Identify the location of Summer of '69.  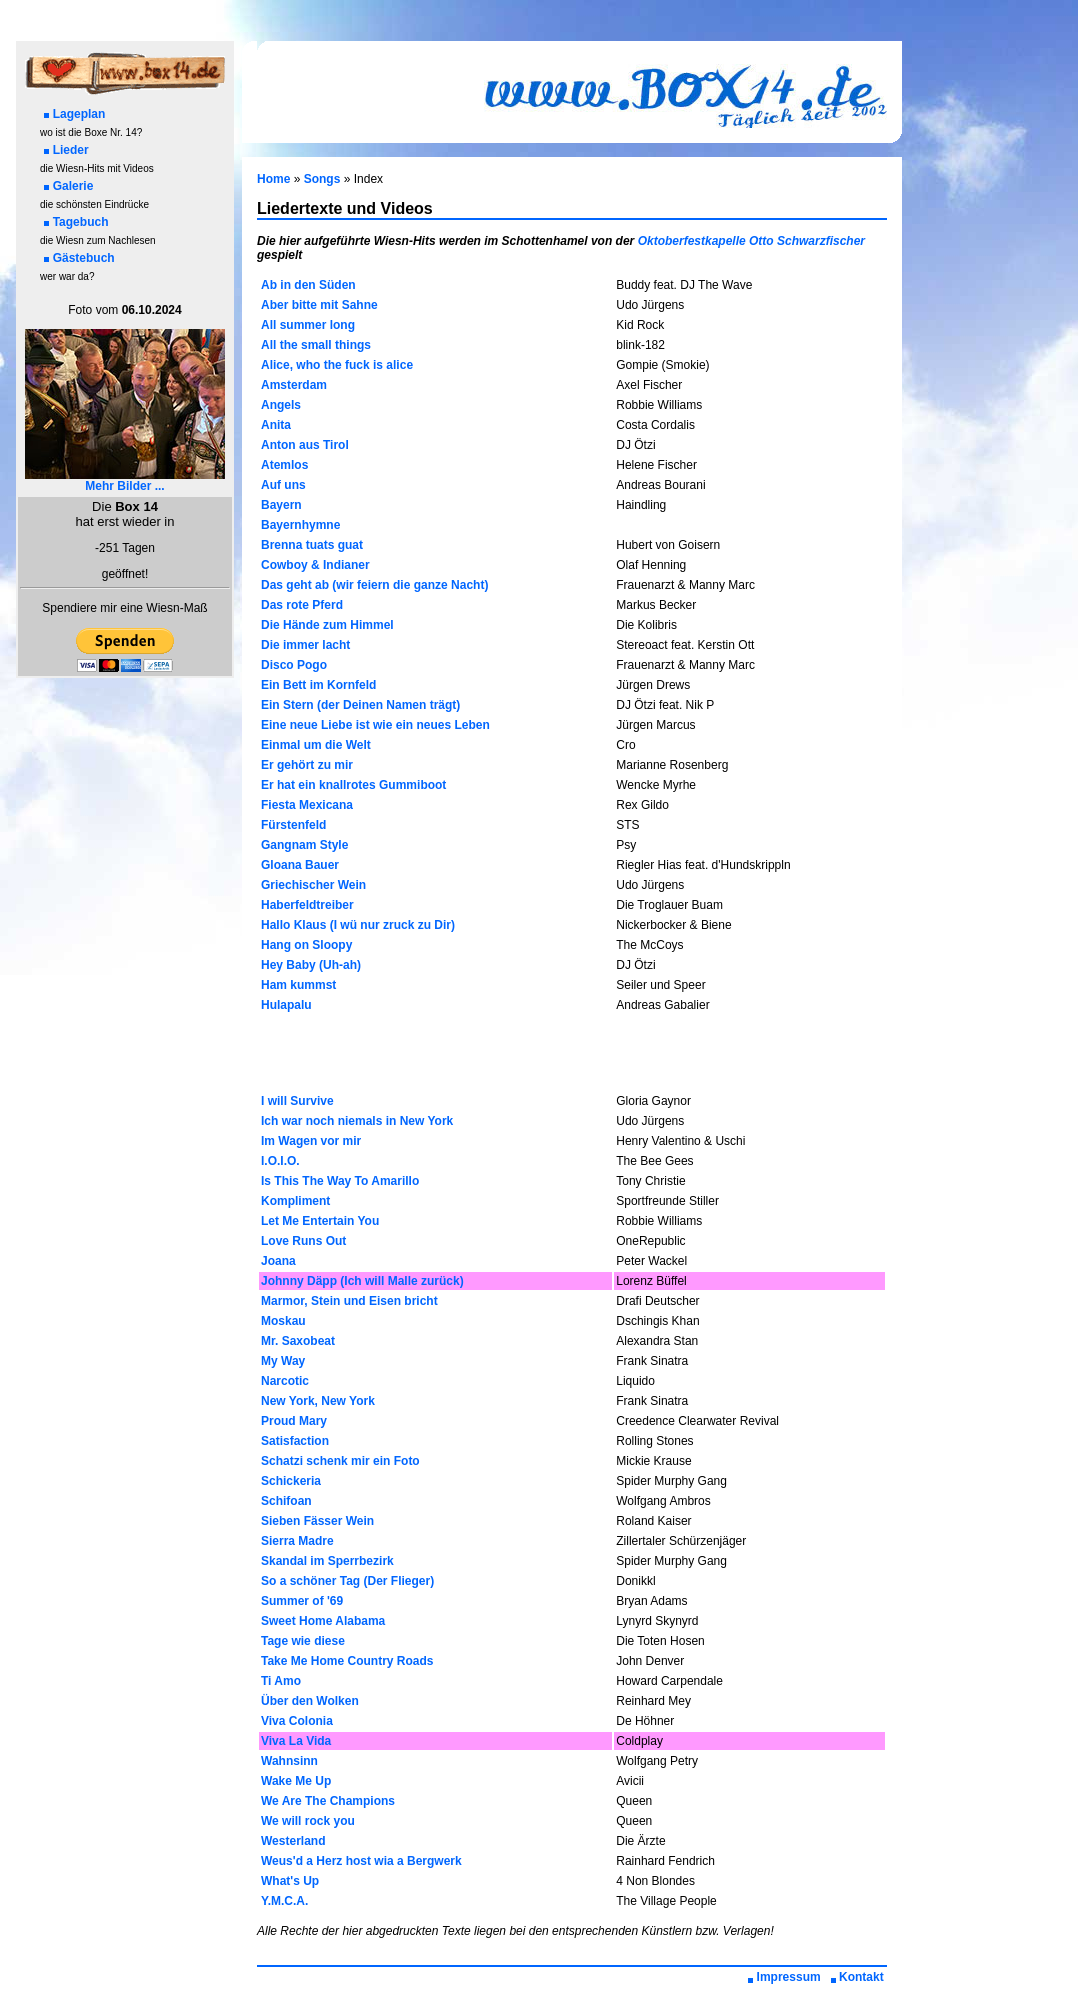
(302, 1601).